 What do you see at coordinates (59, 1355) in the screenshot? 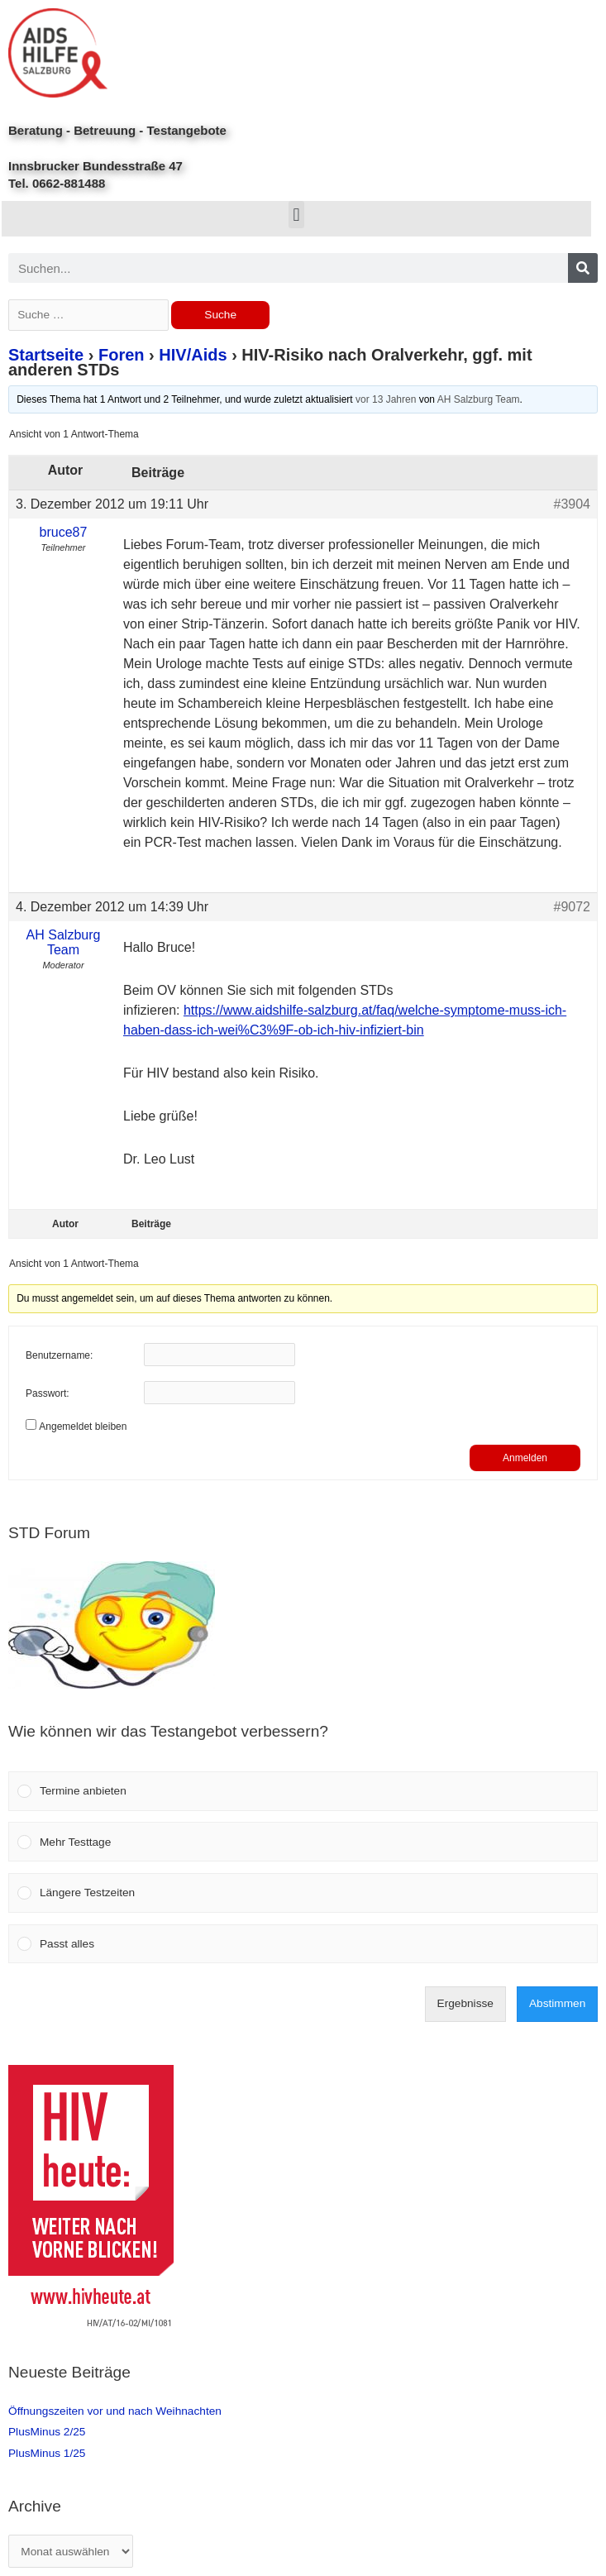
I see `Benutzername:` at bounding box center [59, 1355].